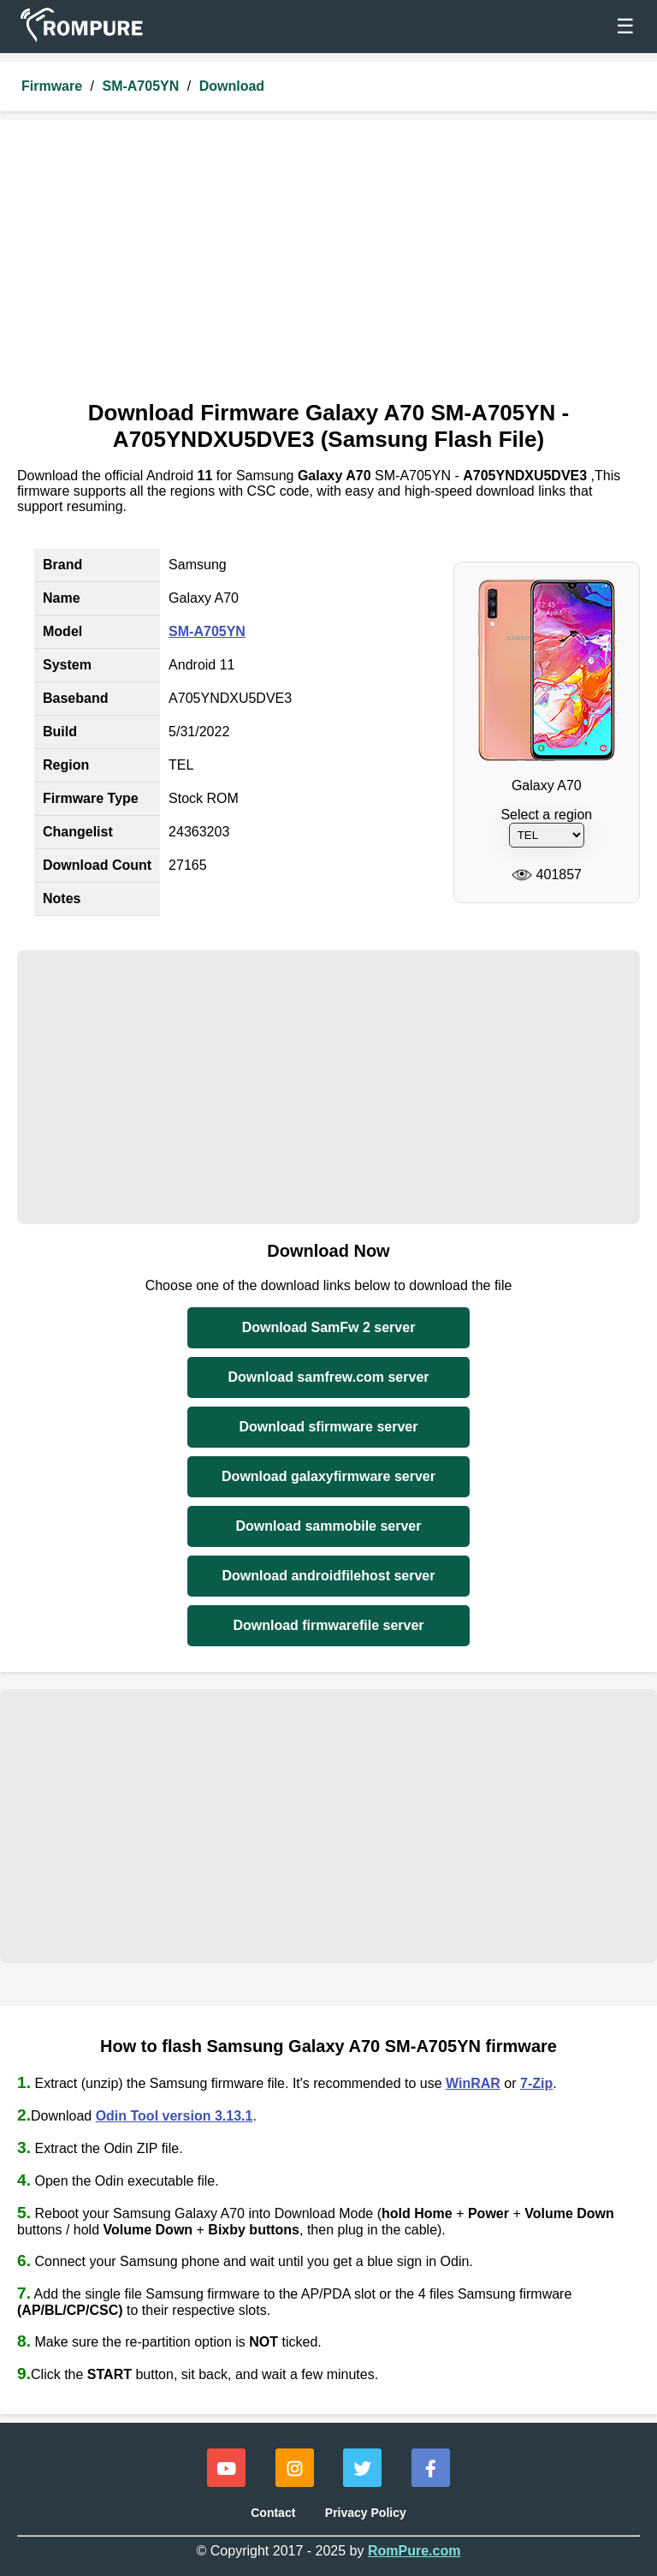 The width and height of the screenshot is (657, 2576). Describe the element at coordinates (328, 265) in the screenshot. I see `[Advertisement]` at that location.